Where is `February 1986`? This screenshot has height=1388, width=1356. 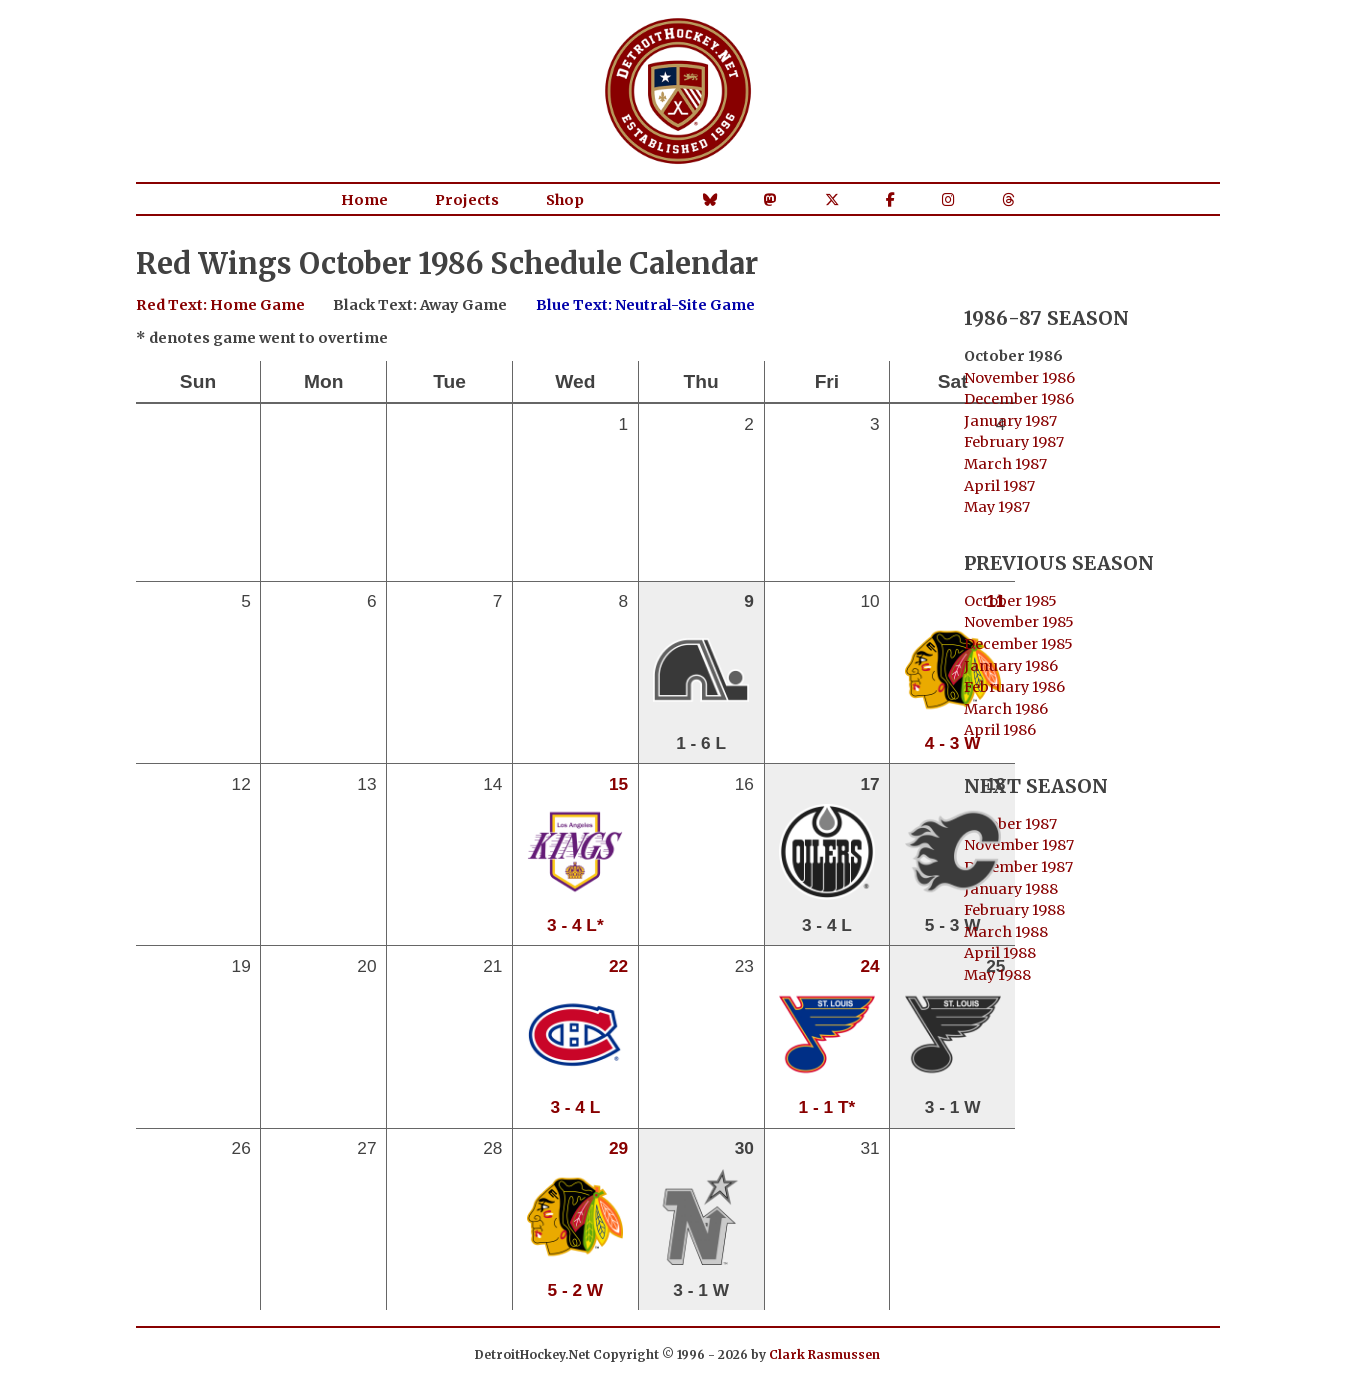 February 1986 is located at coordinates (1014, 687).